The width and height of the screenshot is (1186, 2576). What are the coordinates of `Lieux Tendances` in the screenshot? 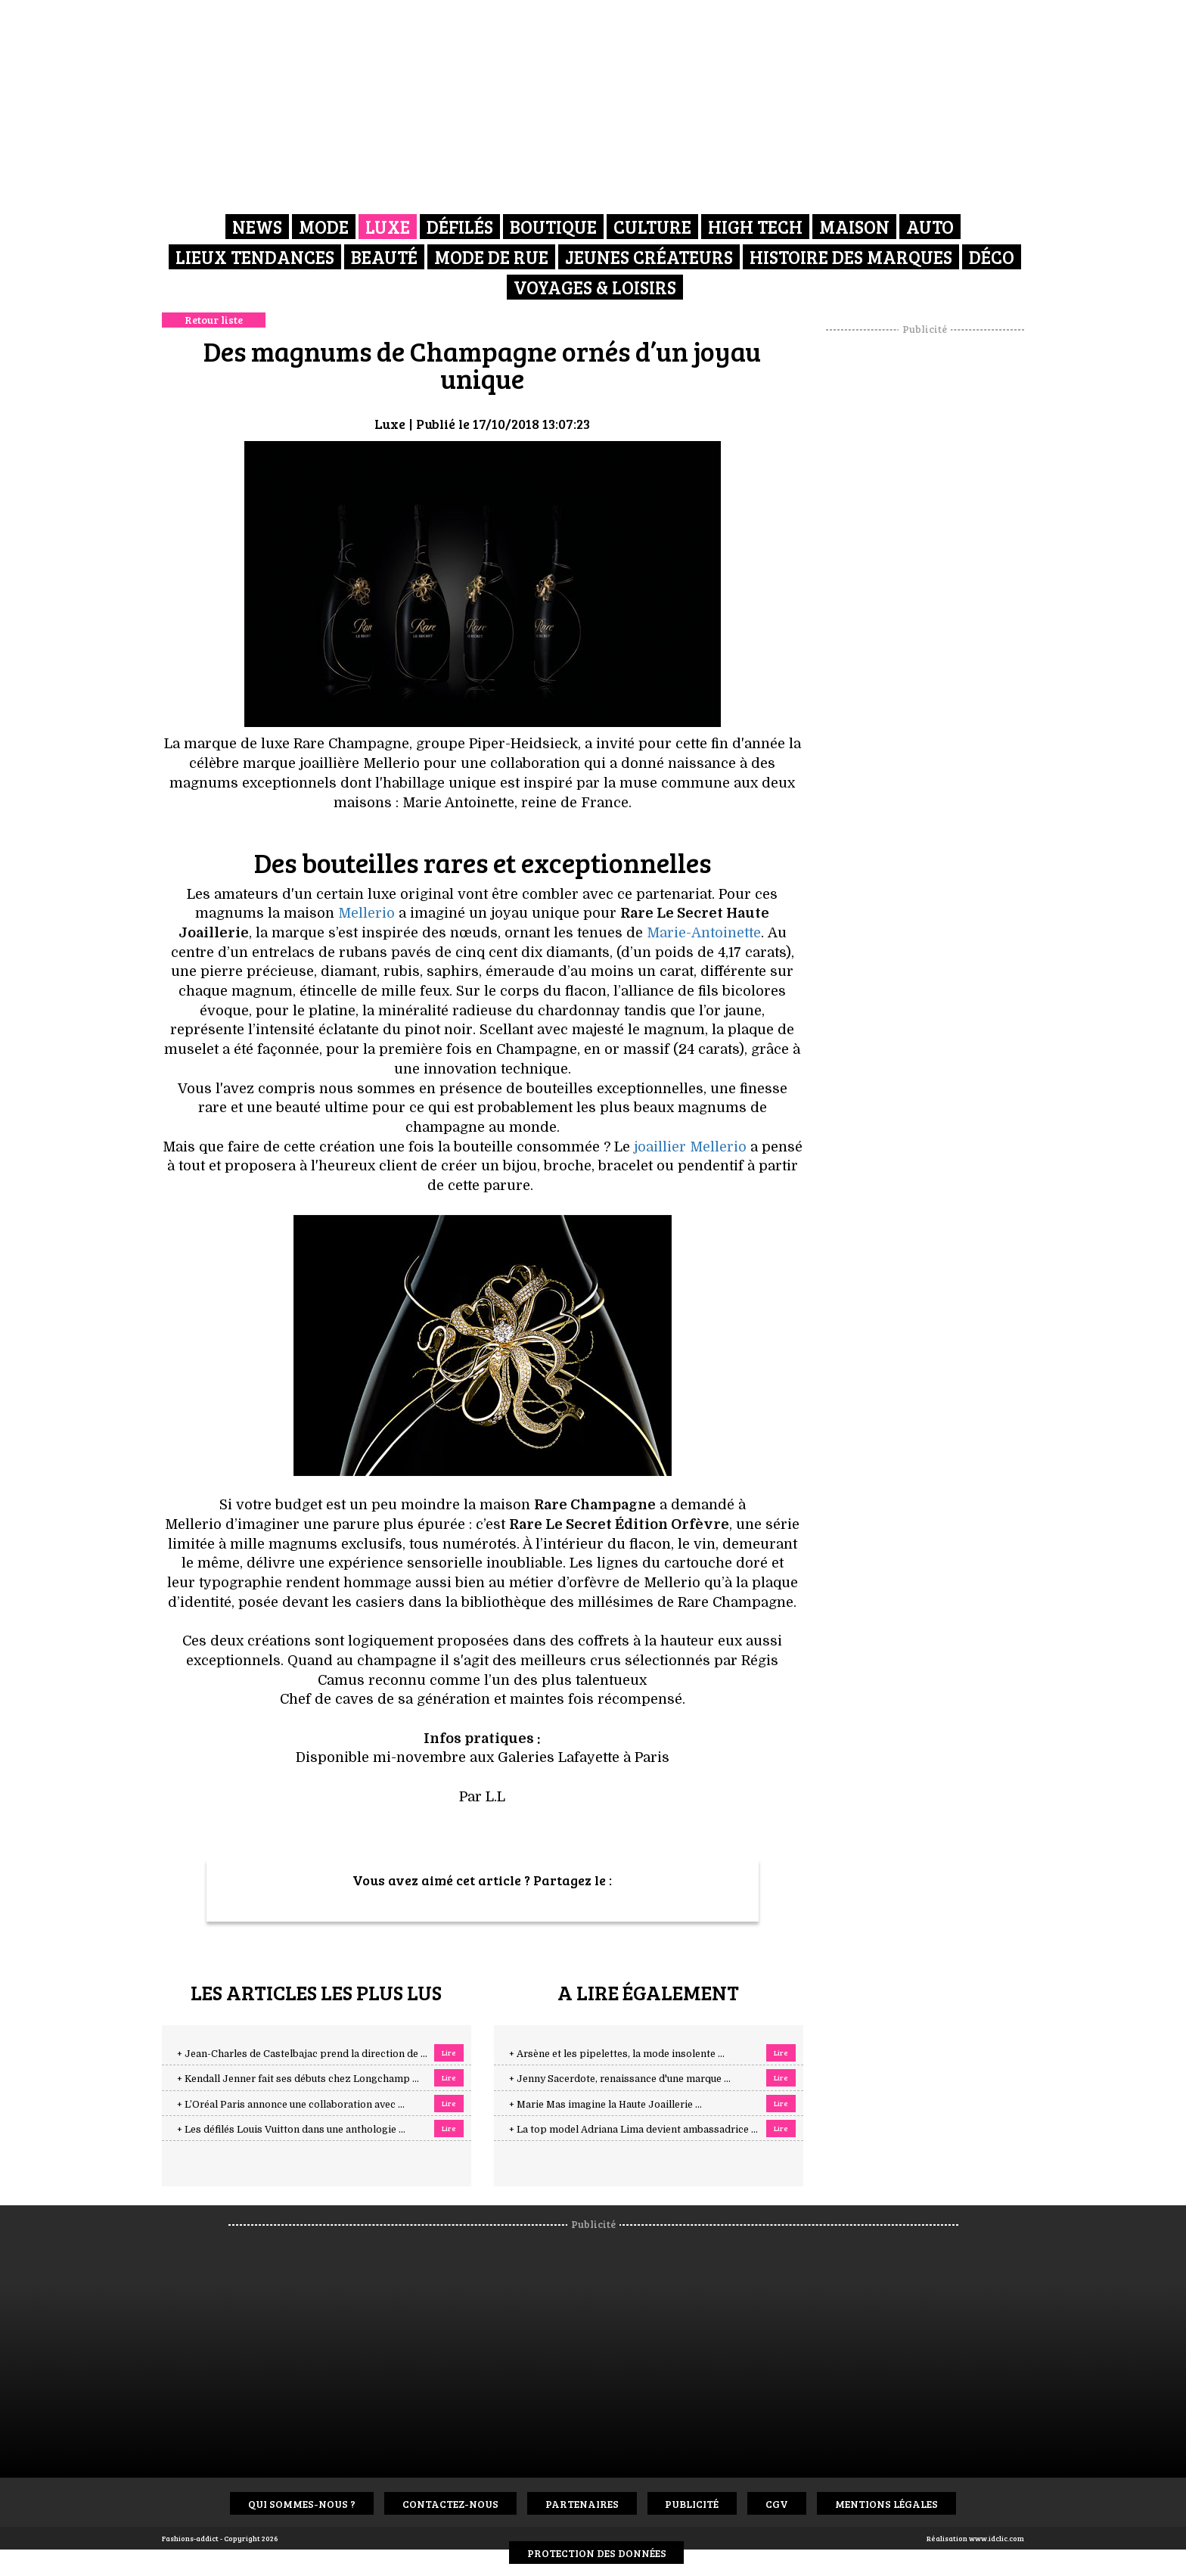 It's located at (254, 256).